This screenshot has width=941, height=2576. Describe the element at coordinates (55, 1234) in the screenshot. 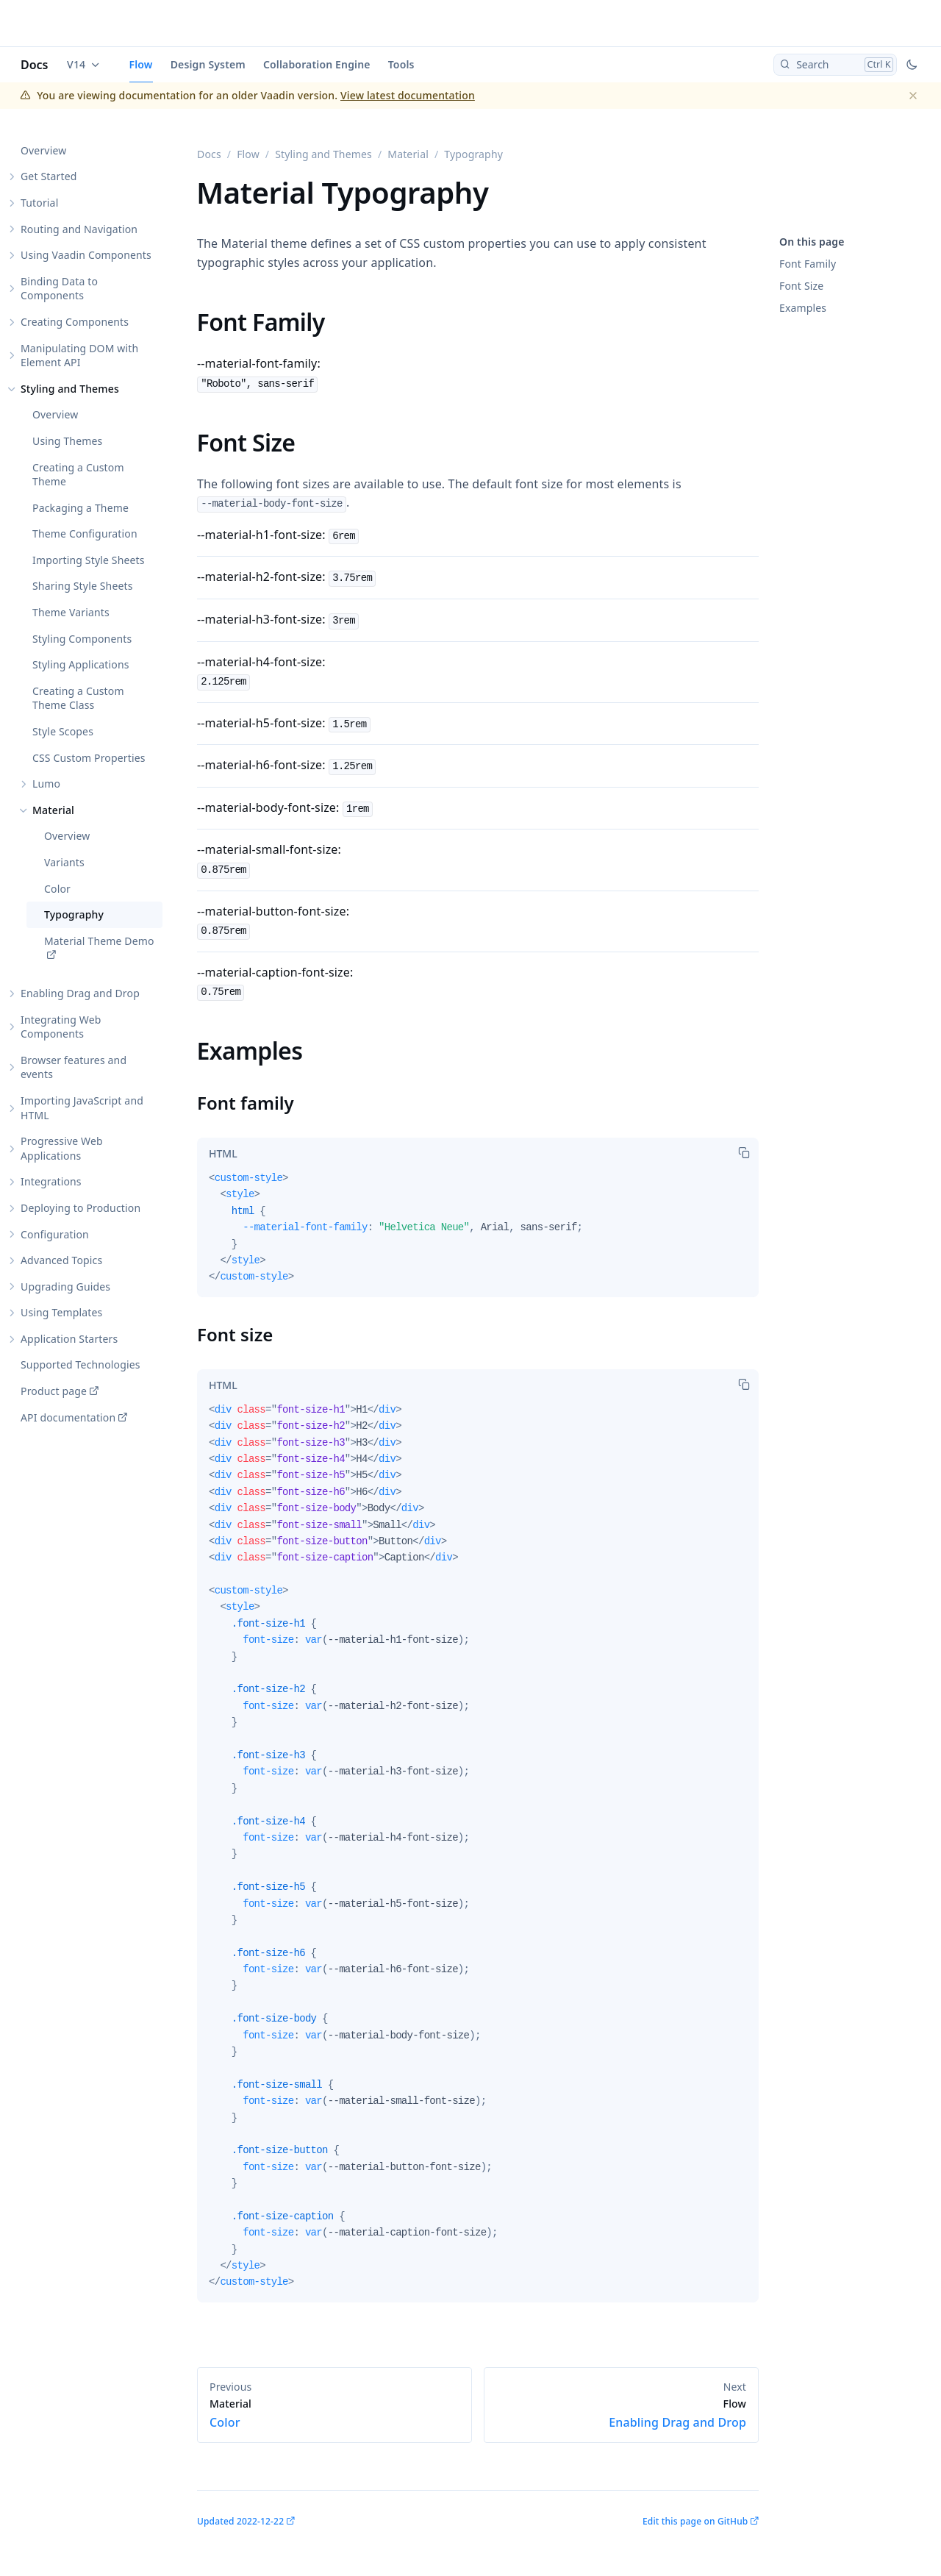

I see `Configuration` at that location.